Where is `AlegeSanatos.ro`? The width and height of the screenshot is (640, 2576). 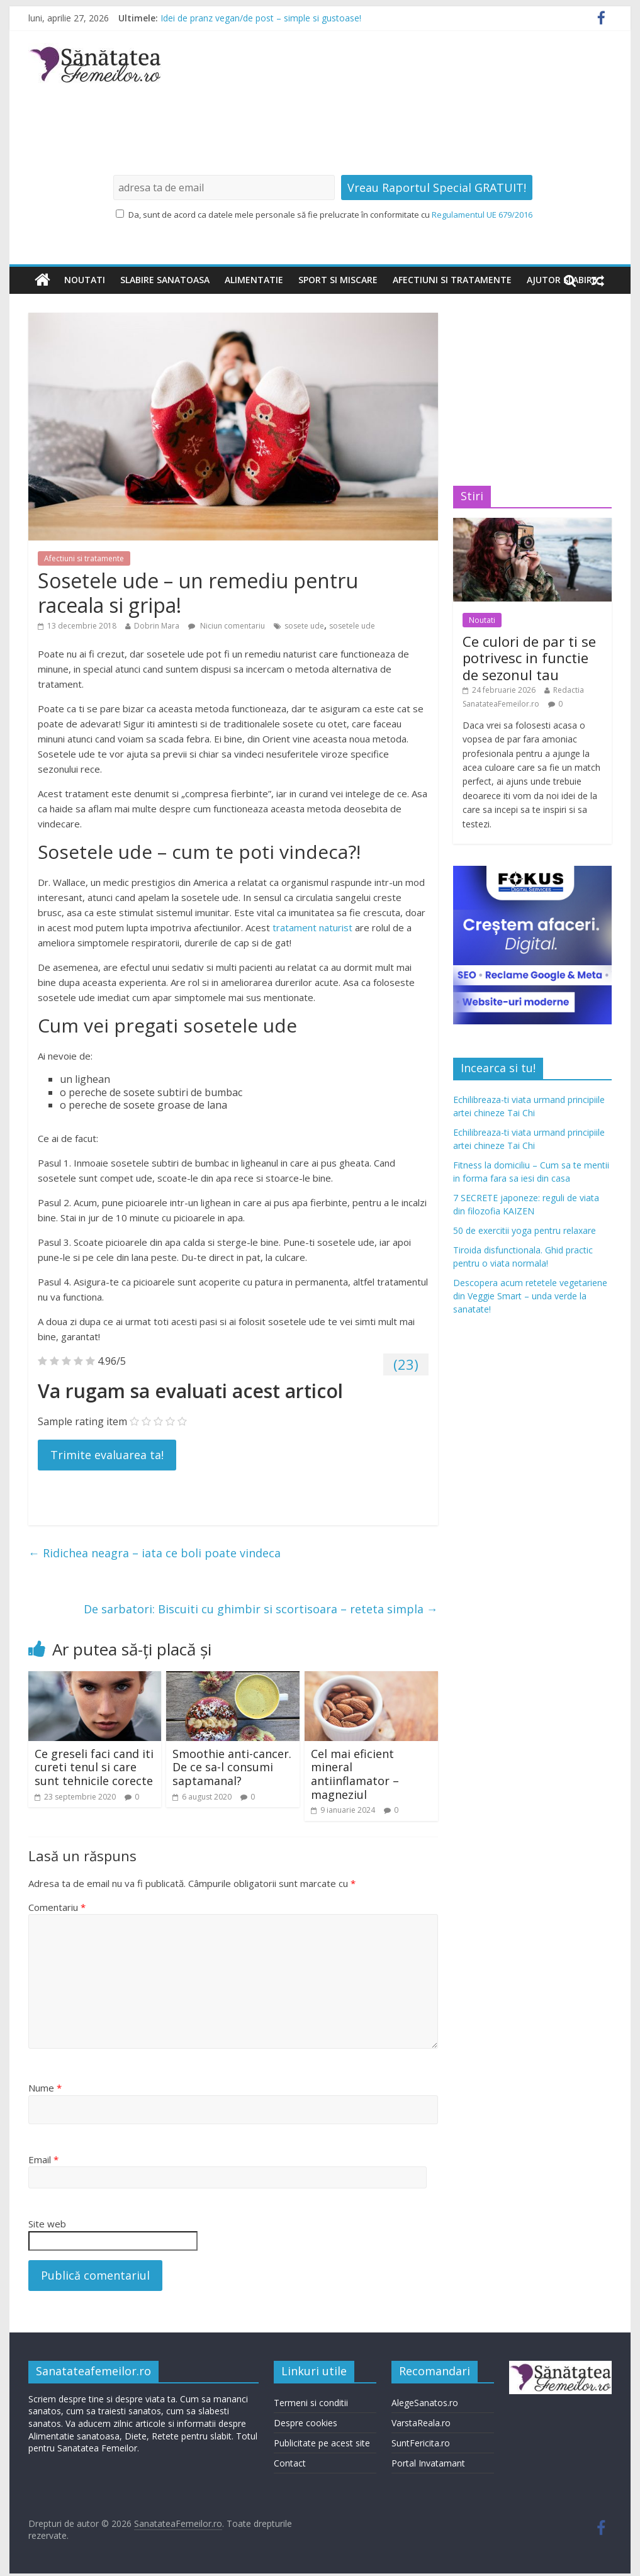
AlegeSanatos.ro is located at coordinates (424, 2403).